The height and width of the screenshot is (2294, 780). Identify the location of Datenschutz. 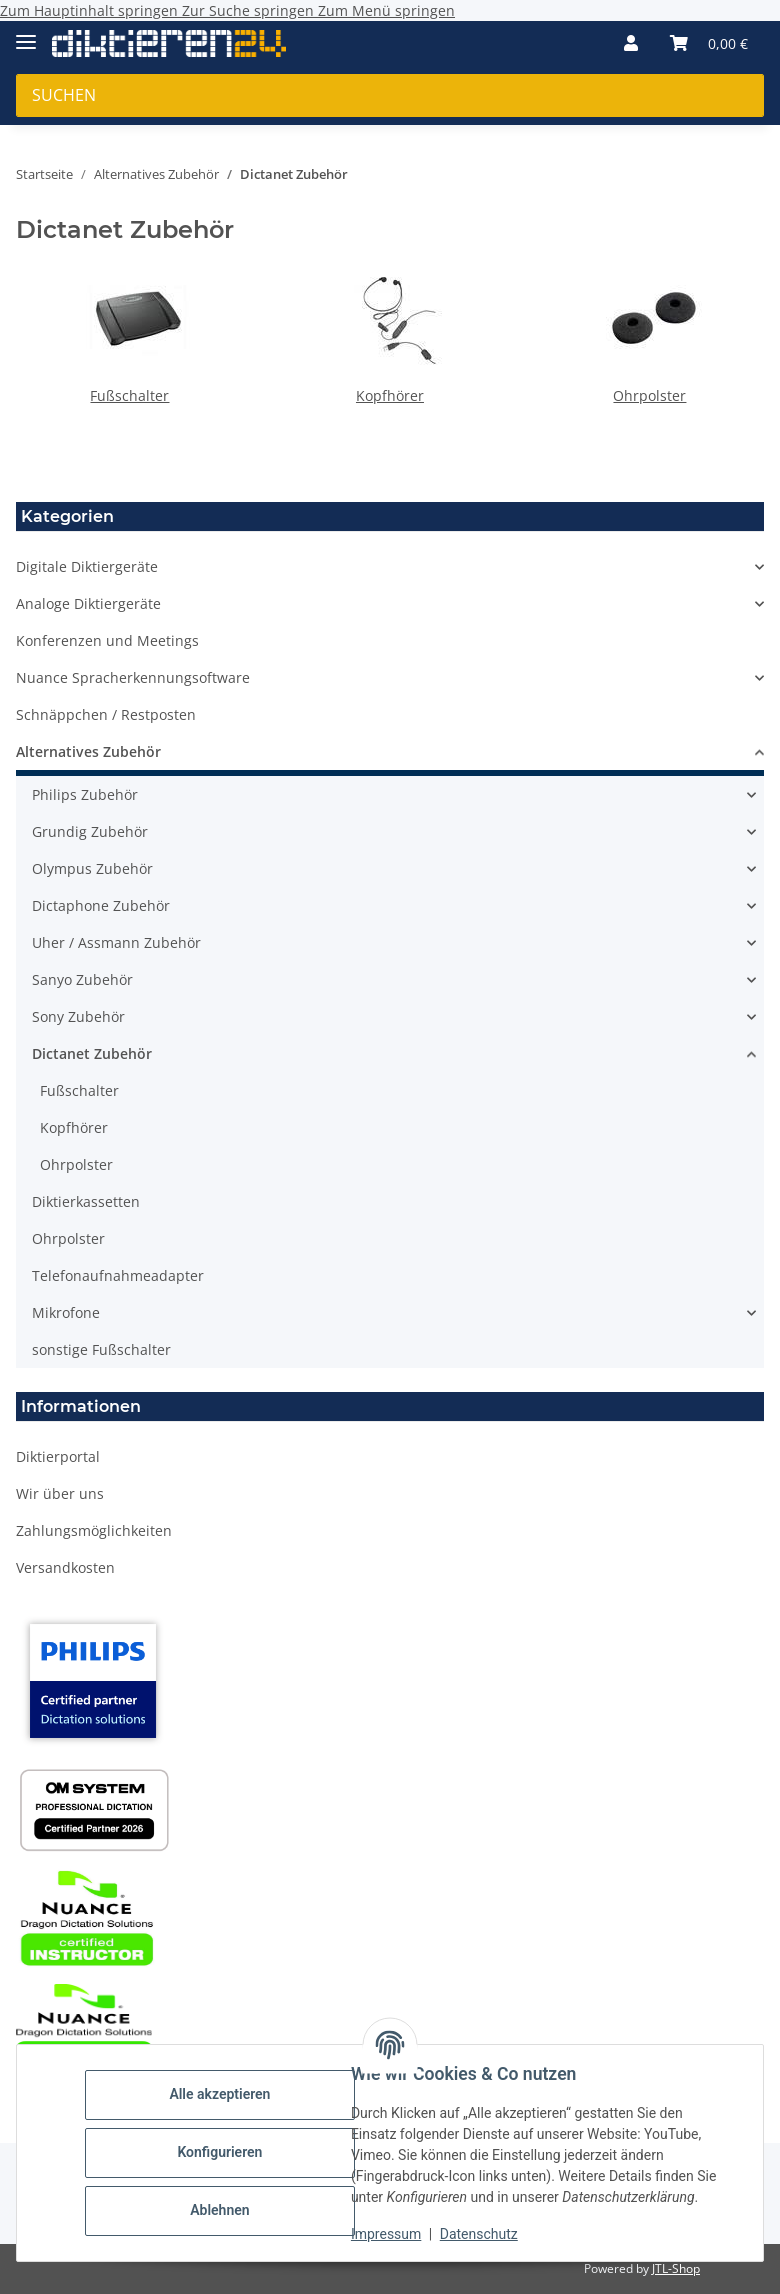
(479, 2234).